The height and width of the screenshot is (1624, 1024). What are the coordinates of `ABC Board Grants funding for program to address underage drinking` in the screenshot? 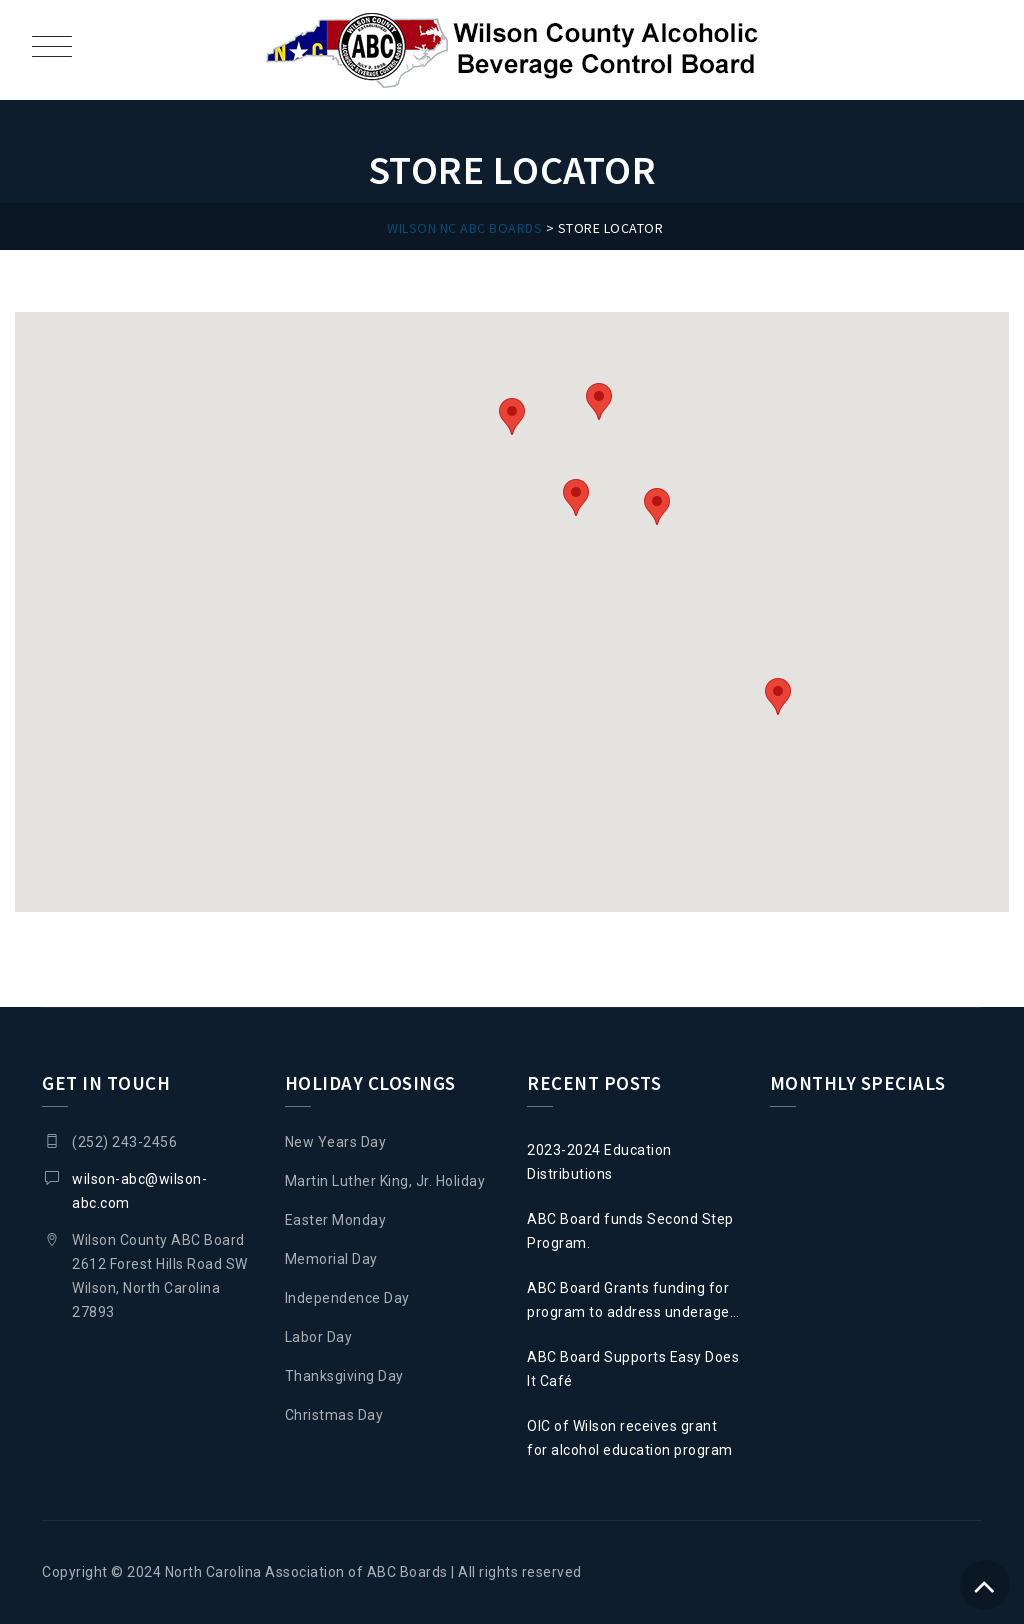 It's located at (628, 1302).